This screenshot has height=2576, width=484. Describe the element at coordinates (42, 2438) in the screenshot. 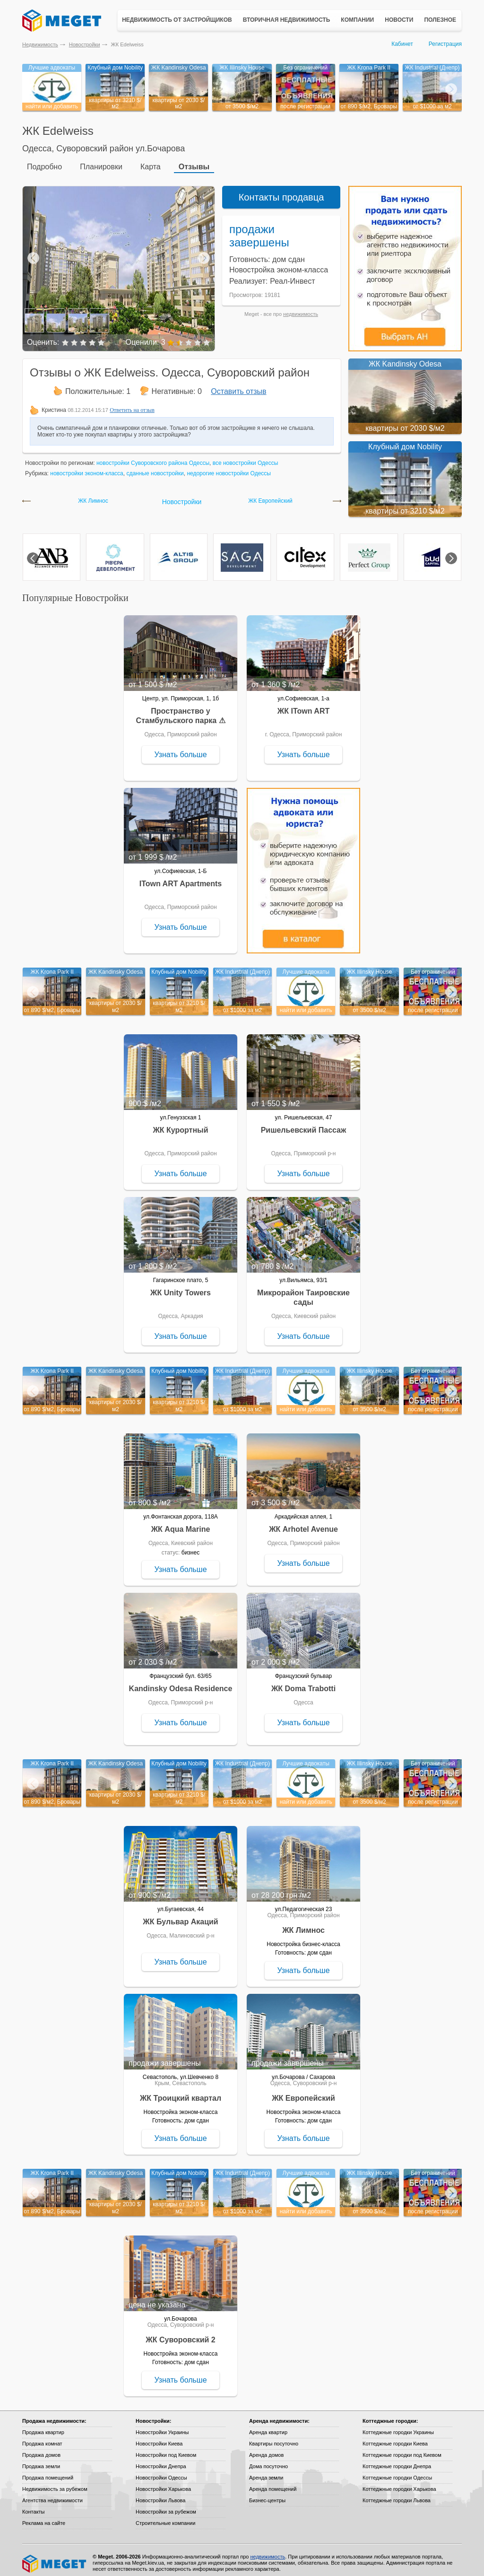

I see `Продажа комнат` at that location.